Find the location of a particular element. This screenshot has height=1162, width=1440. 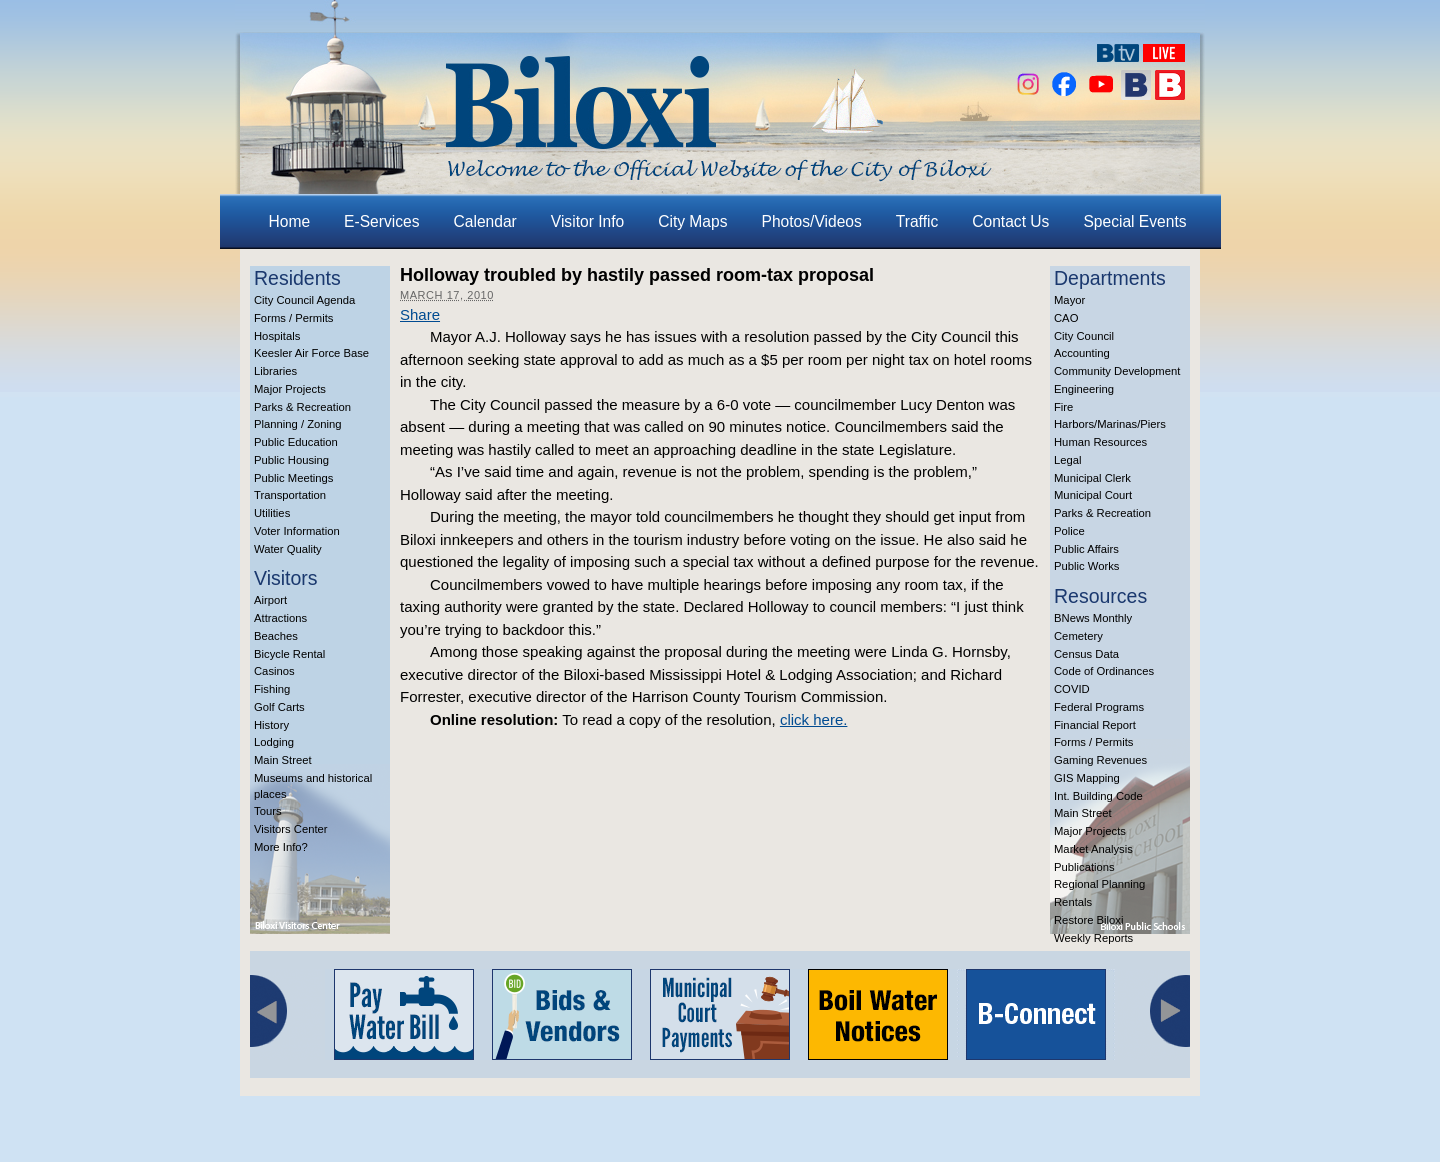

Tours is located at coordinates (268, 811).